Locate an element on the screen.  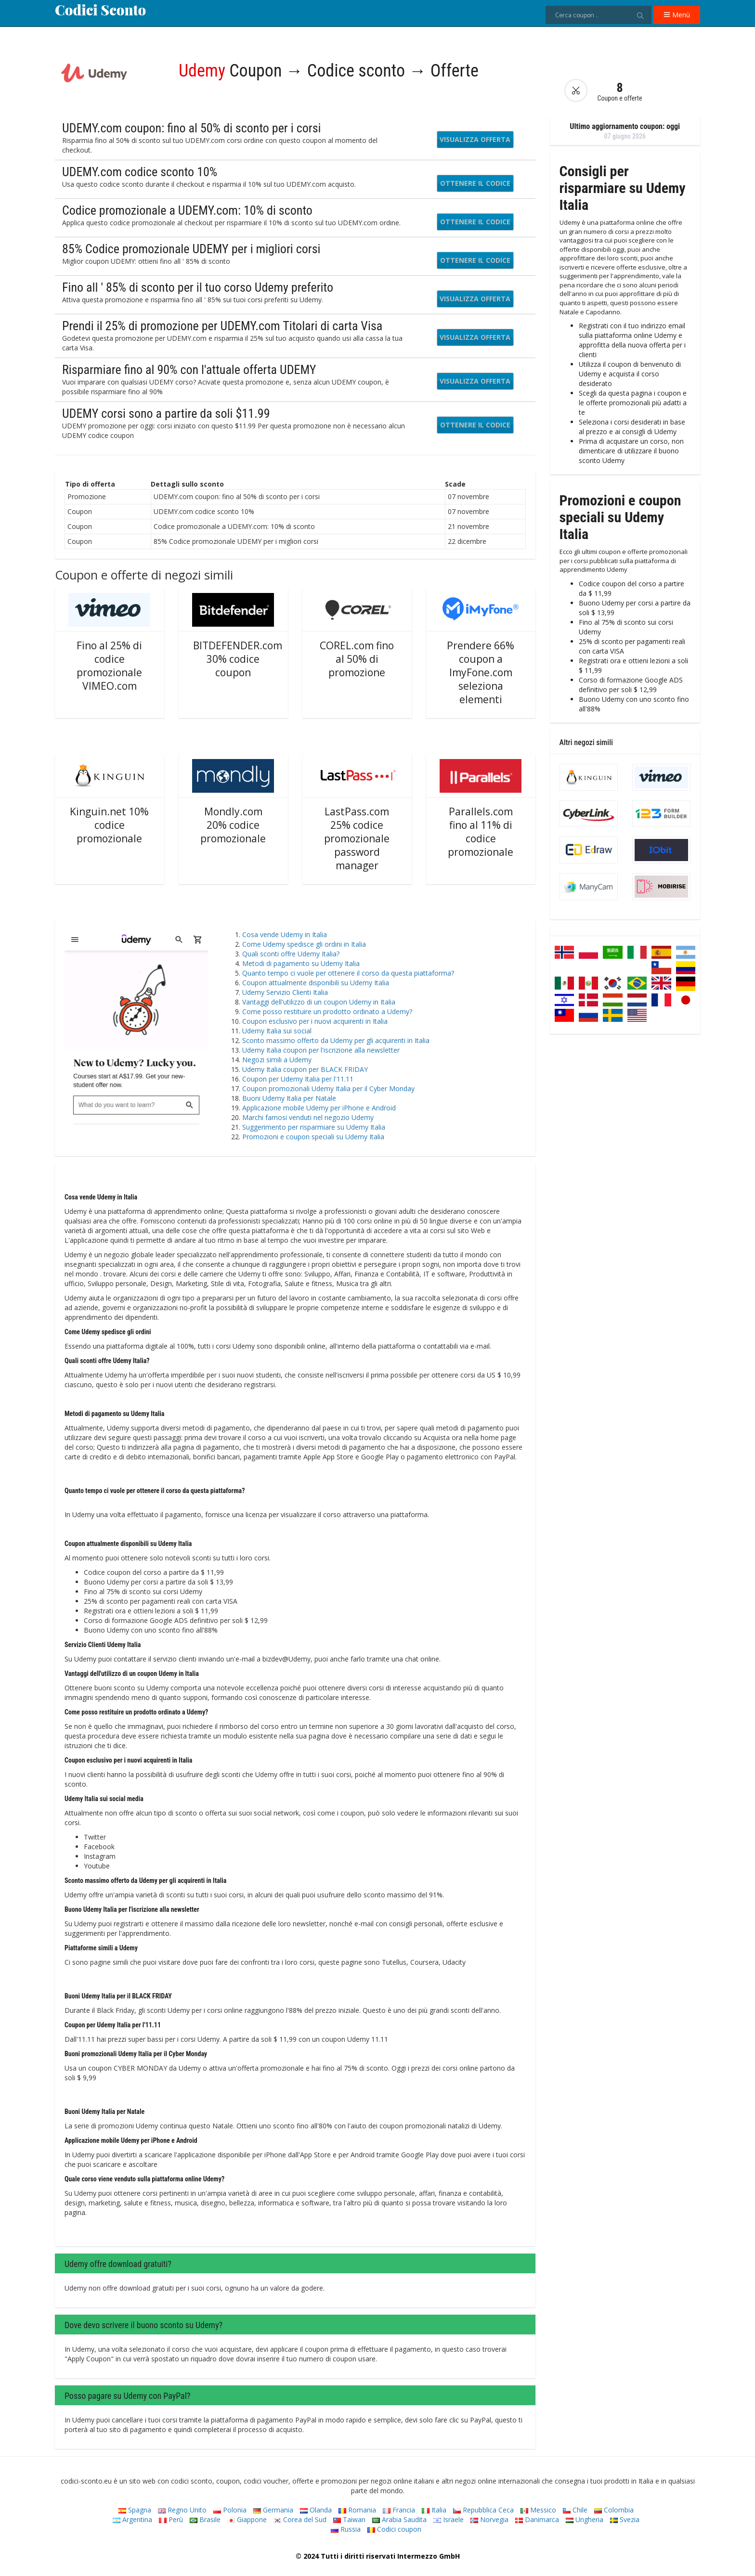
Regno Unito is located at coordinates (182, 2509).